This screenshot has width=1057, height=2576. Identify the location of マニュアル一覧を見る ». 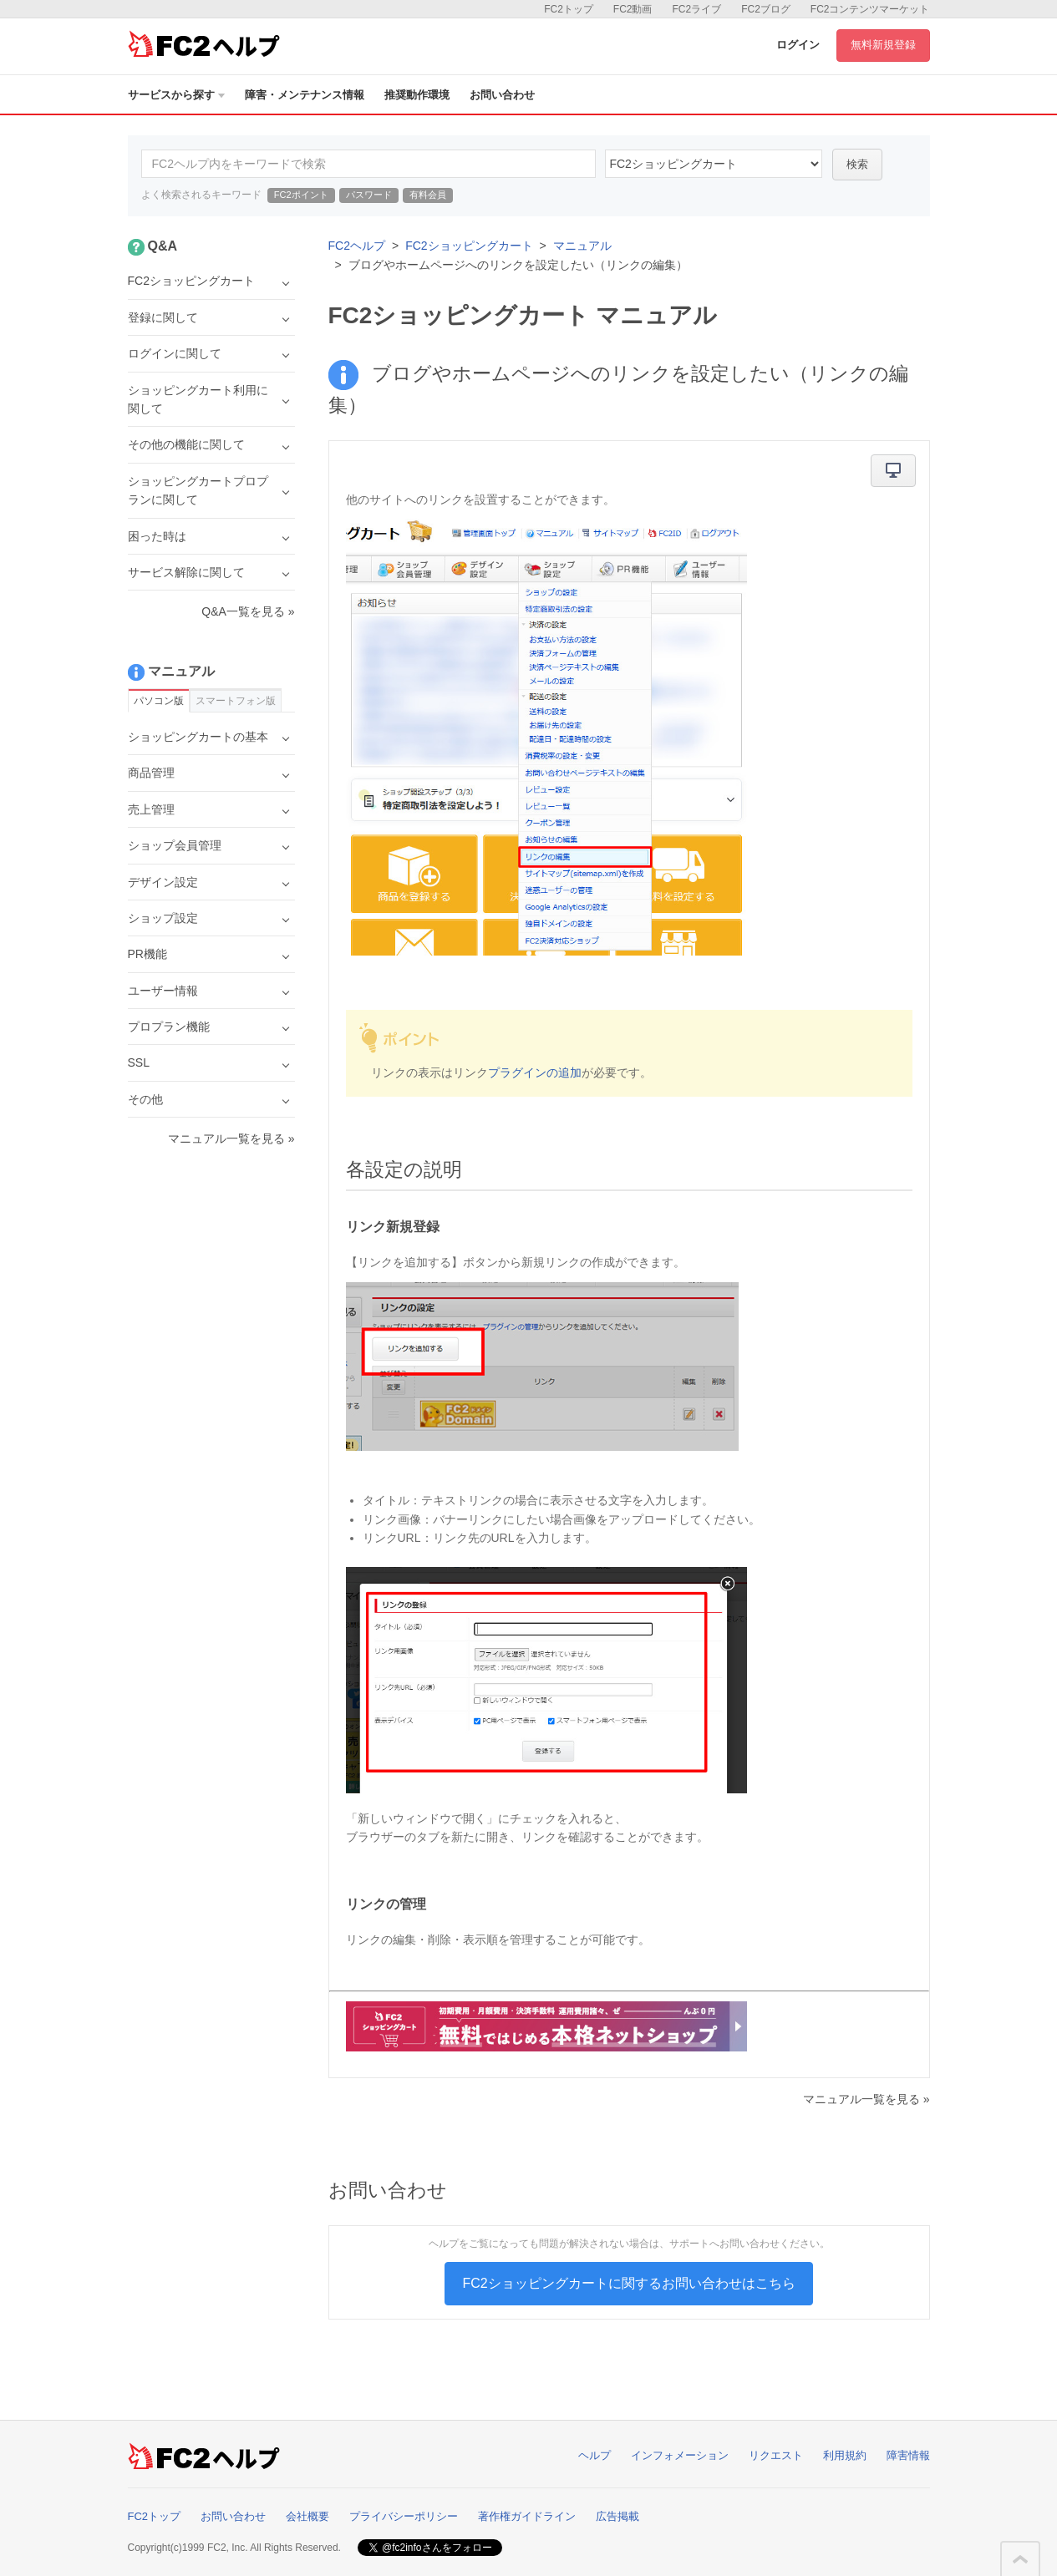
(866, 2099).